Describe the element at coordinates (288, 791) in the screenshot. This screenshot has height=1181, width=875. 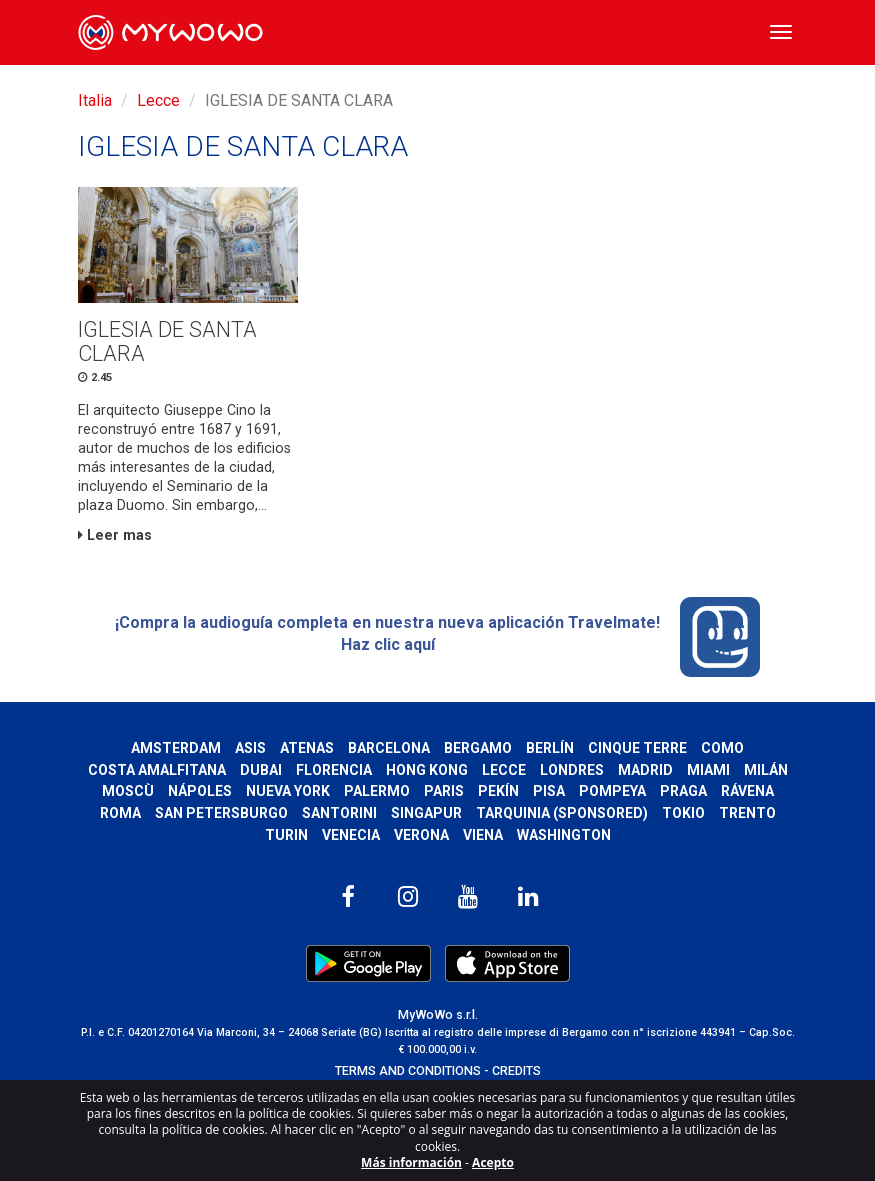
I see `Nueva York` at that location.